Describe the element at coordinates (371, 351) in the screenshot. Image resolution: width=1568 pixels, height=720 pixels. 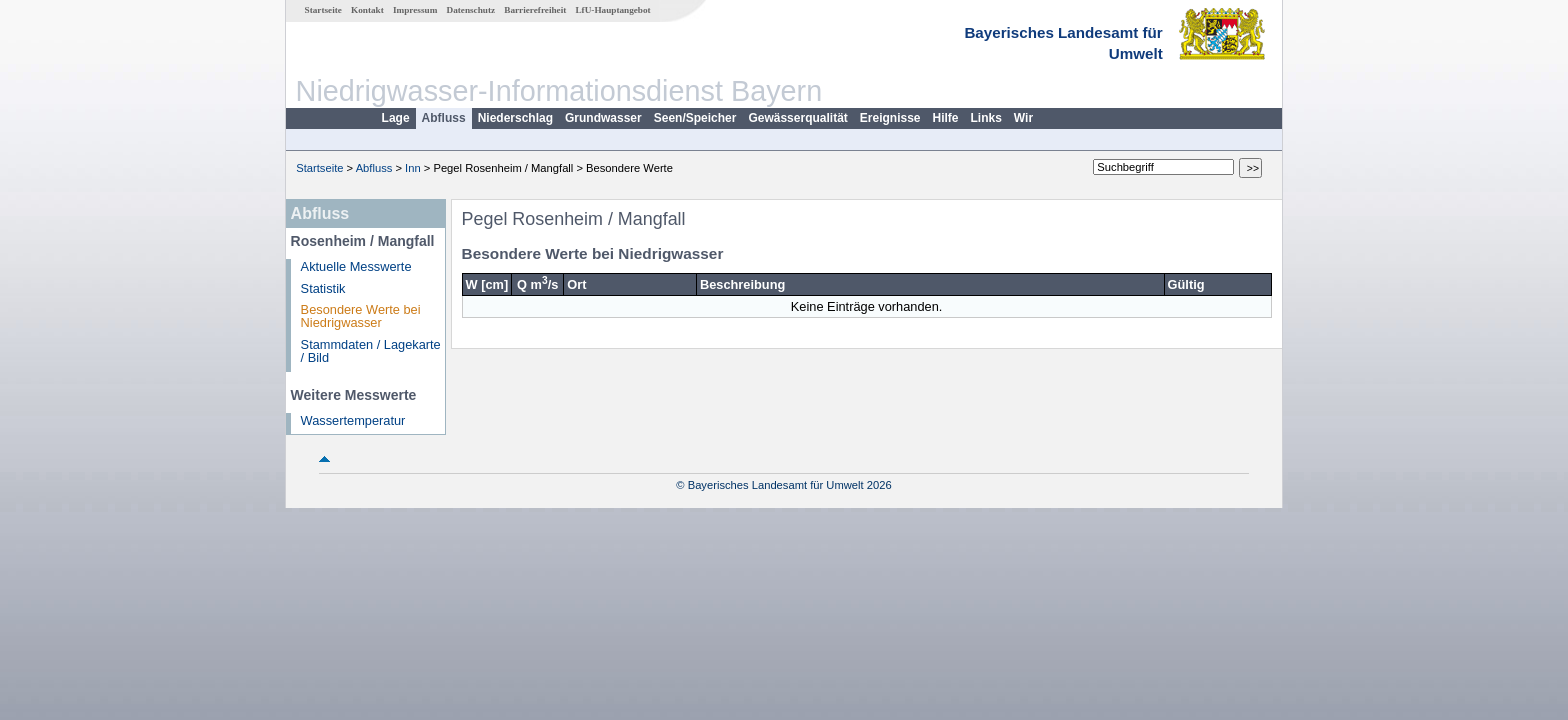
I see `Stammdaten / Lagekarte / Bild` at that location.